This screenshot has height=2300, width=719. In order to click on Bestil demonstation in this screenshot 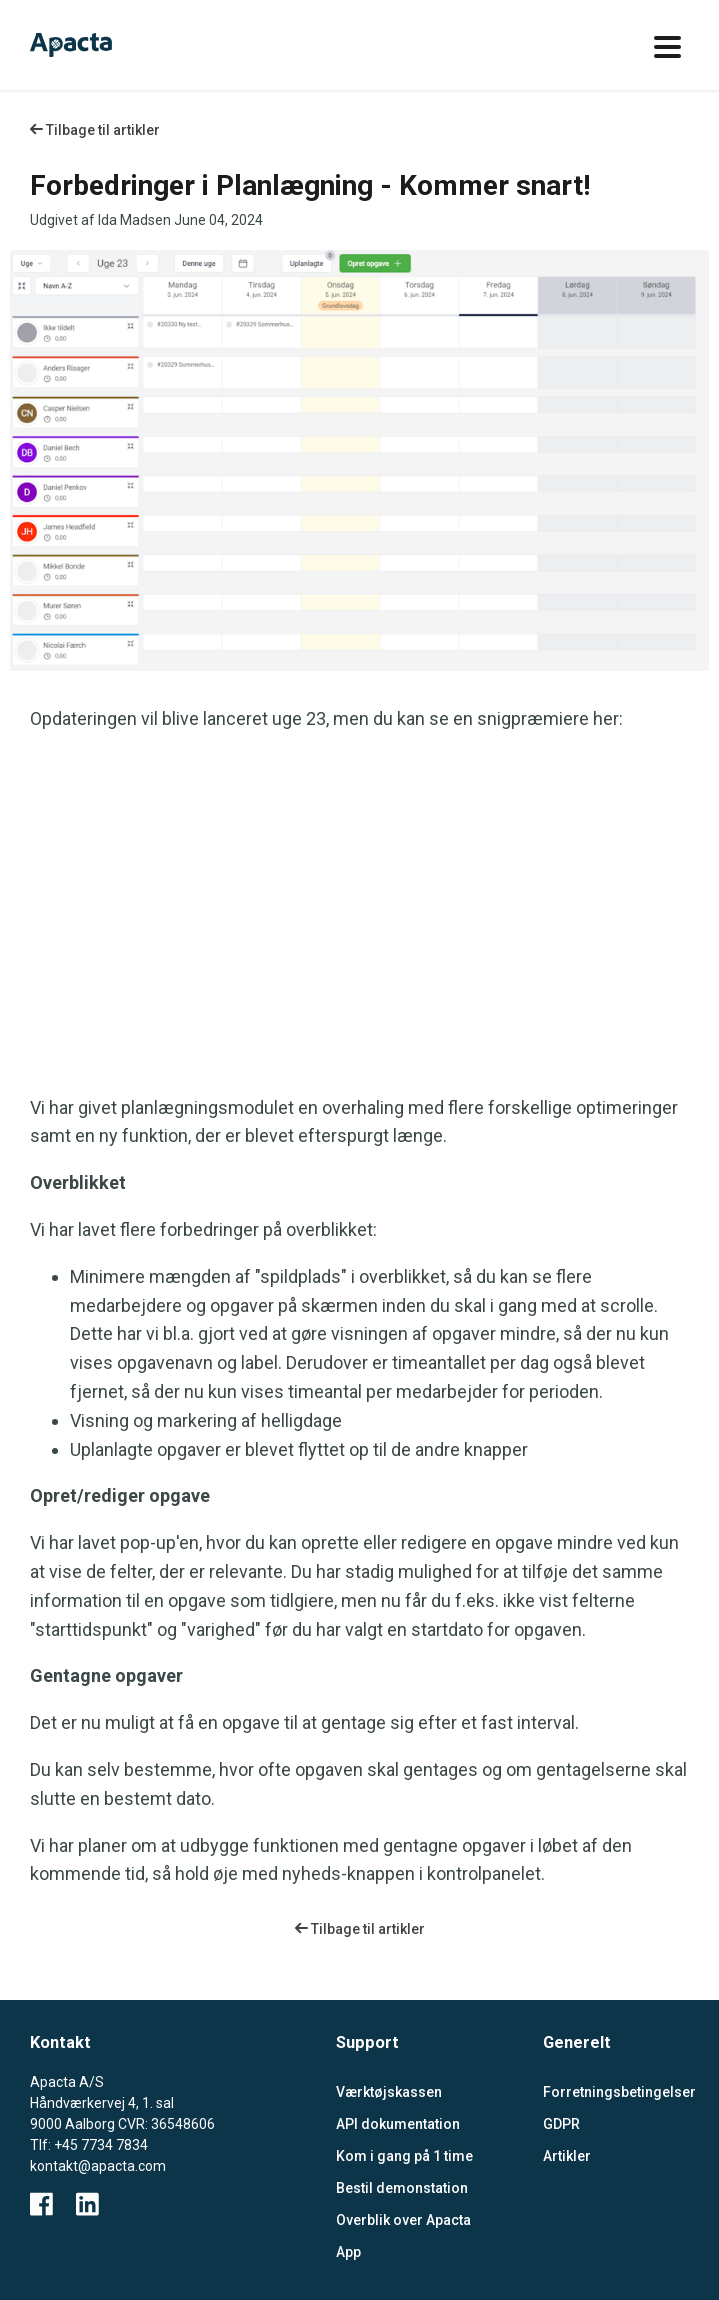, I will do `click(402, 2188)`.